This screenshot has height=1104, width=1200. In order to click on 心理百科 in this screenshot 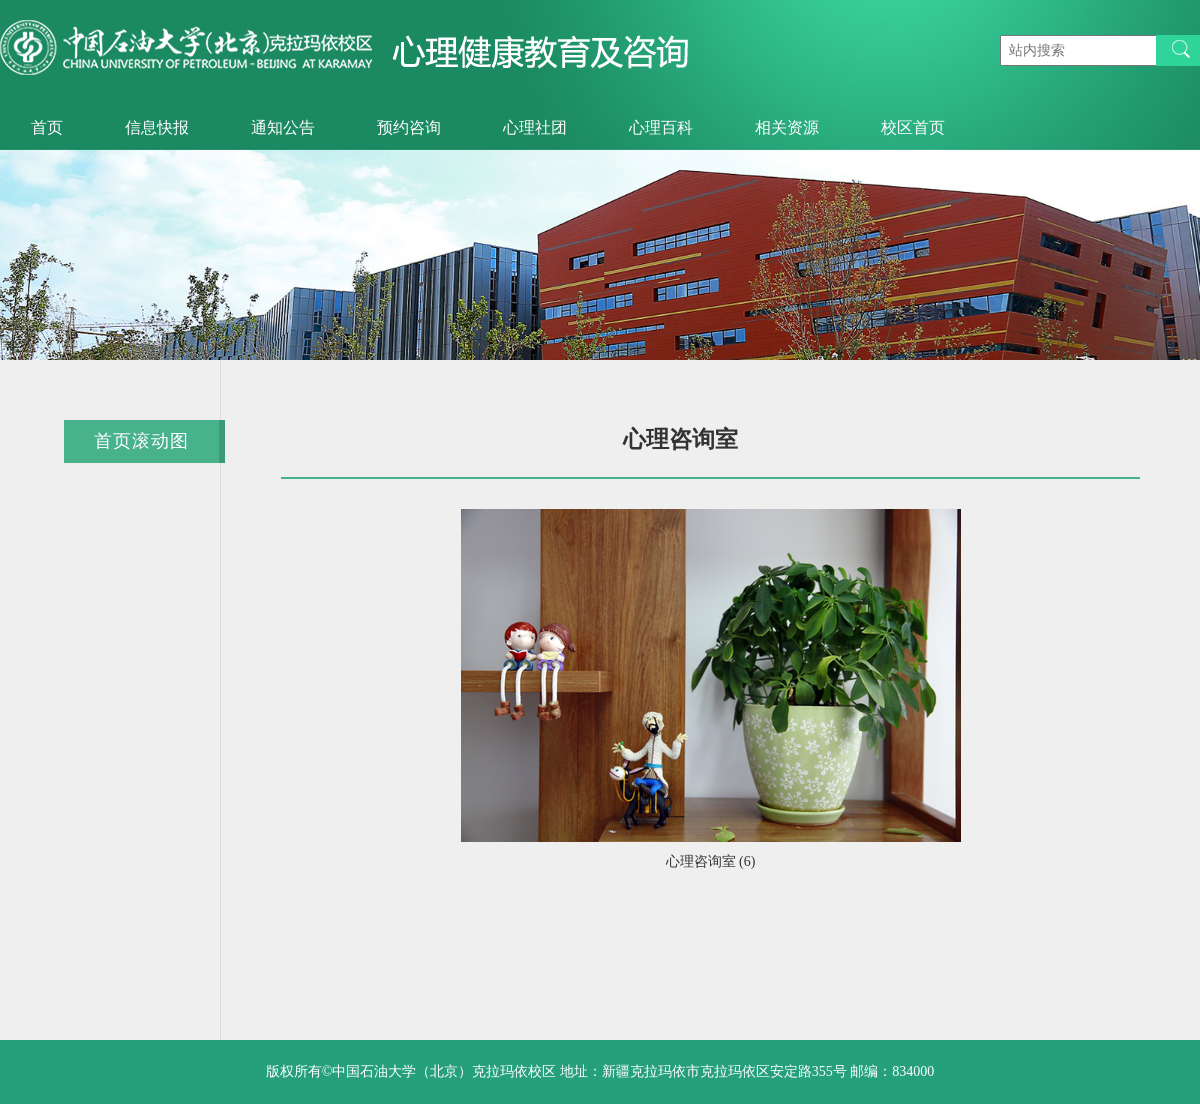, I will do `click(661, 127)`.